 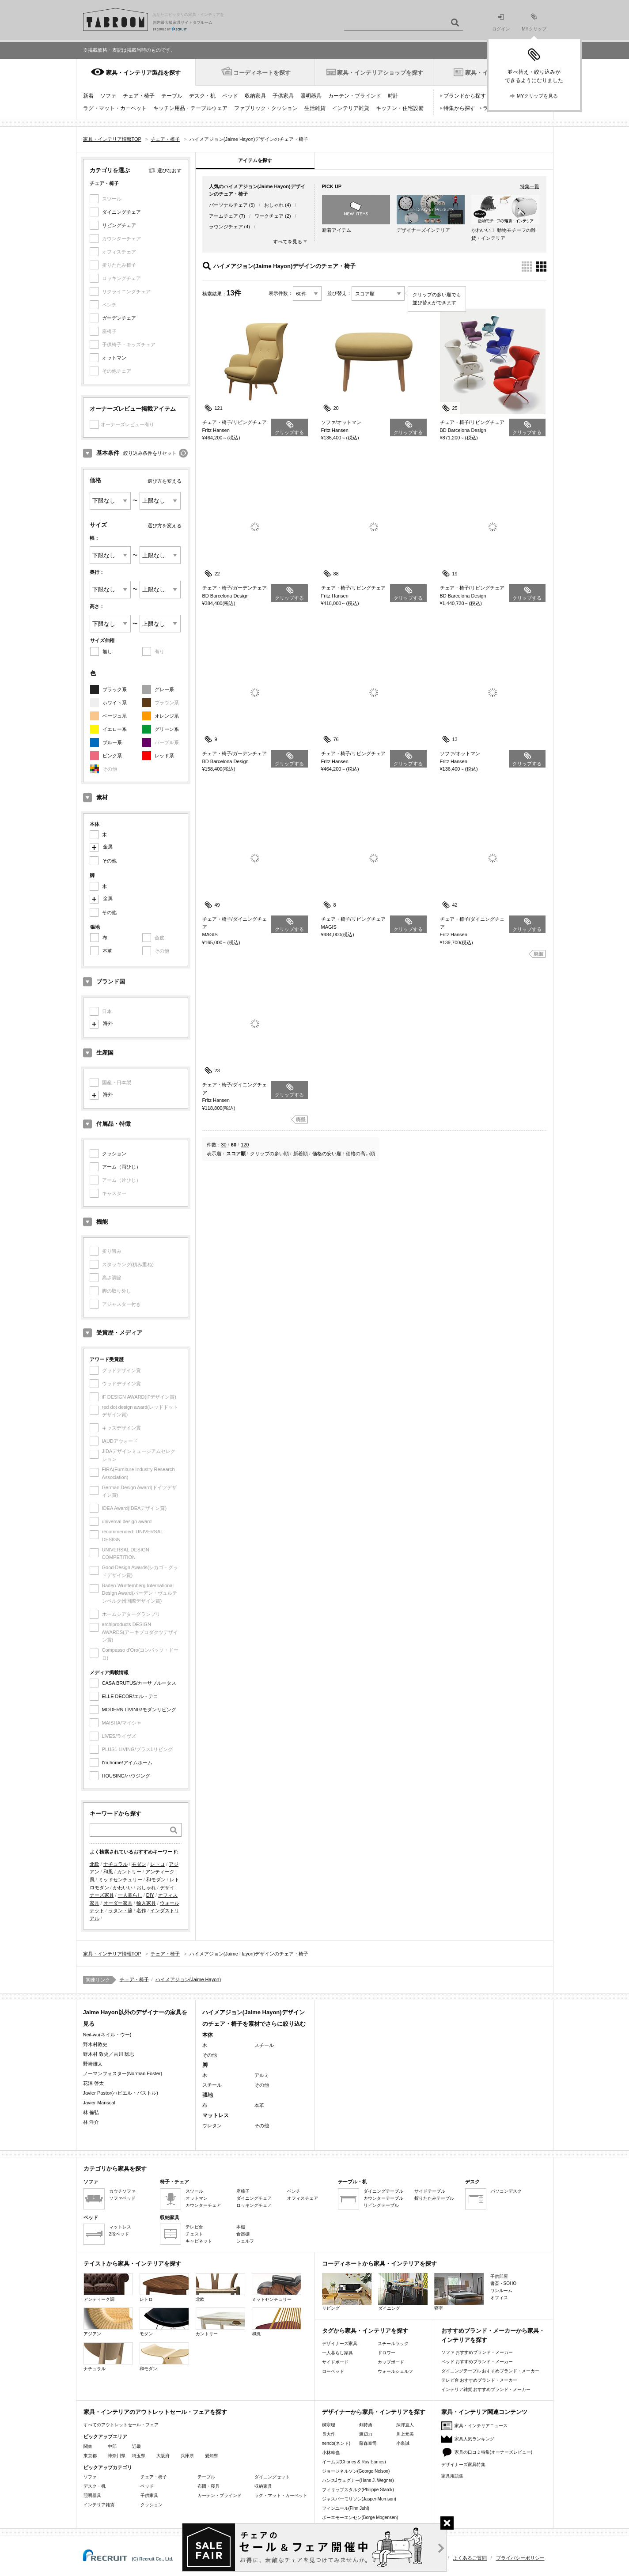 I want to click on グリーン系, so click(x=167, y=729).